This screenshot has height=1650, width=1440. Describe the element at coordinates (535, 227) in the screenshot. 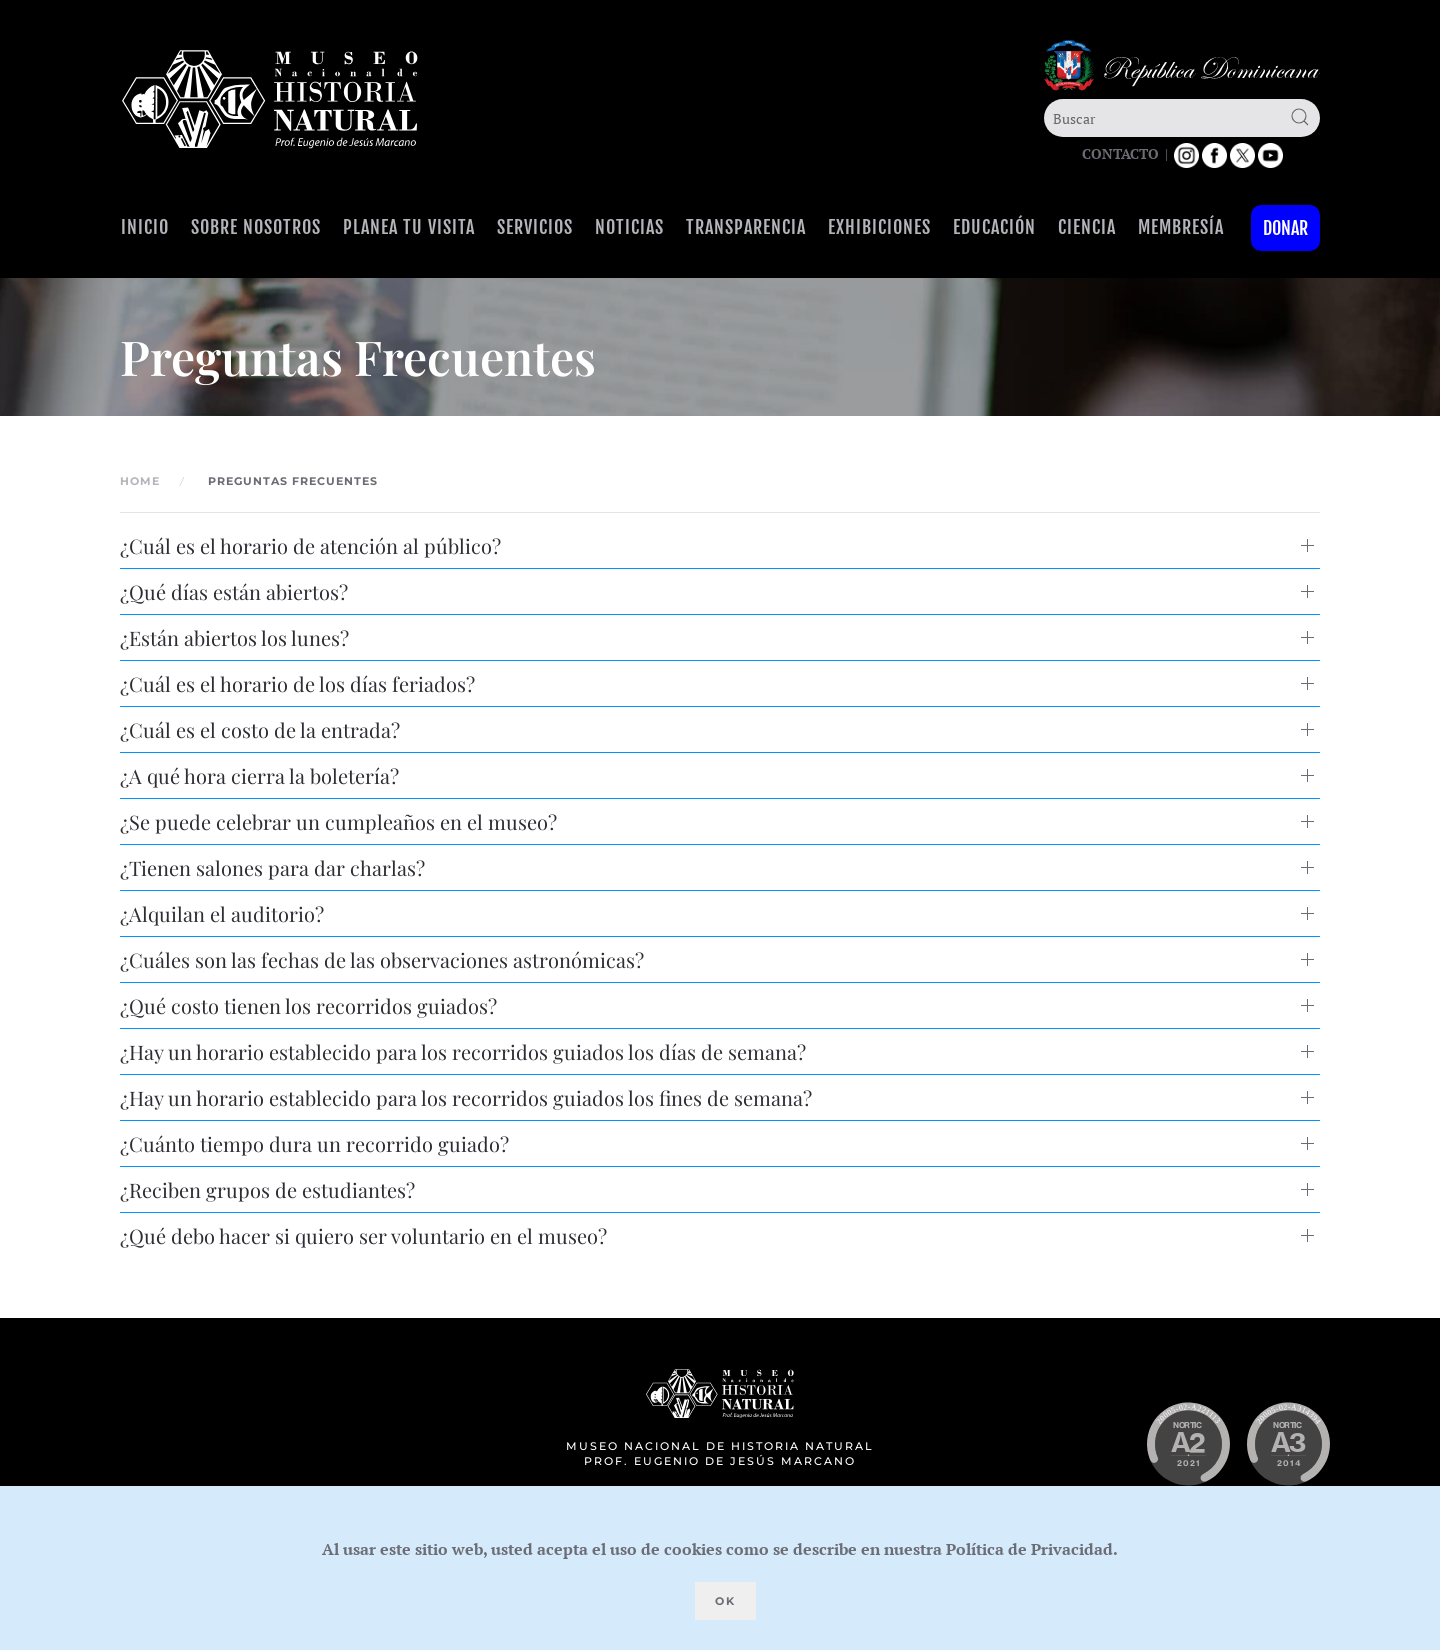

I see `Servicios` at that location.